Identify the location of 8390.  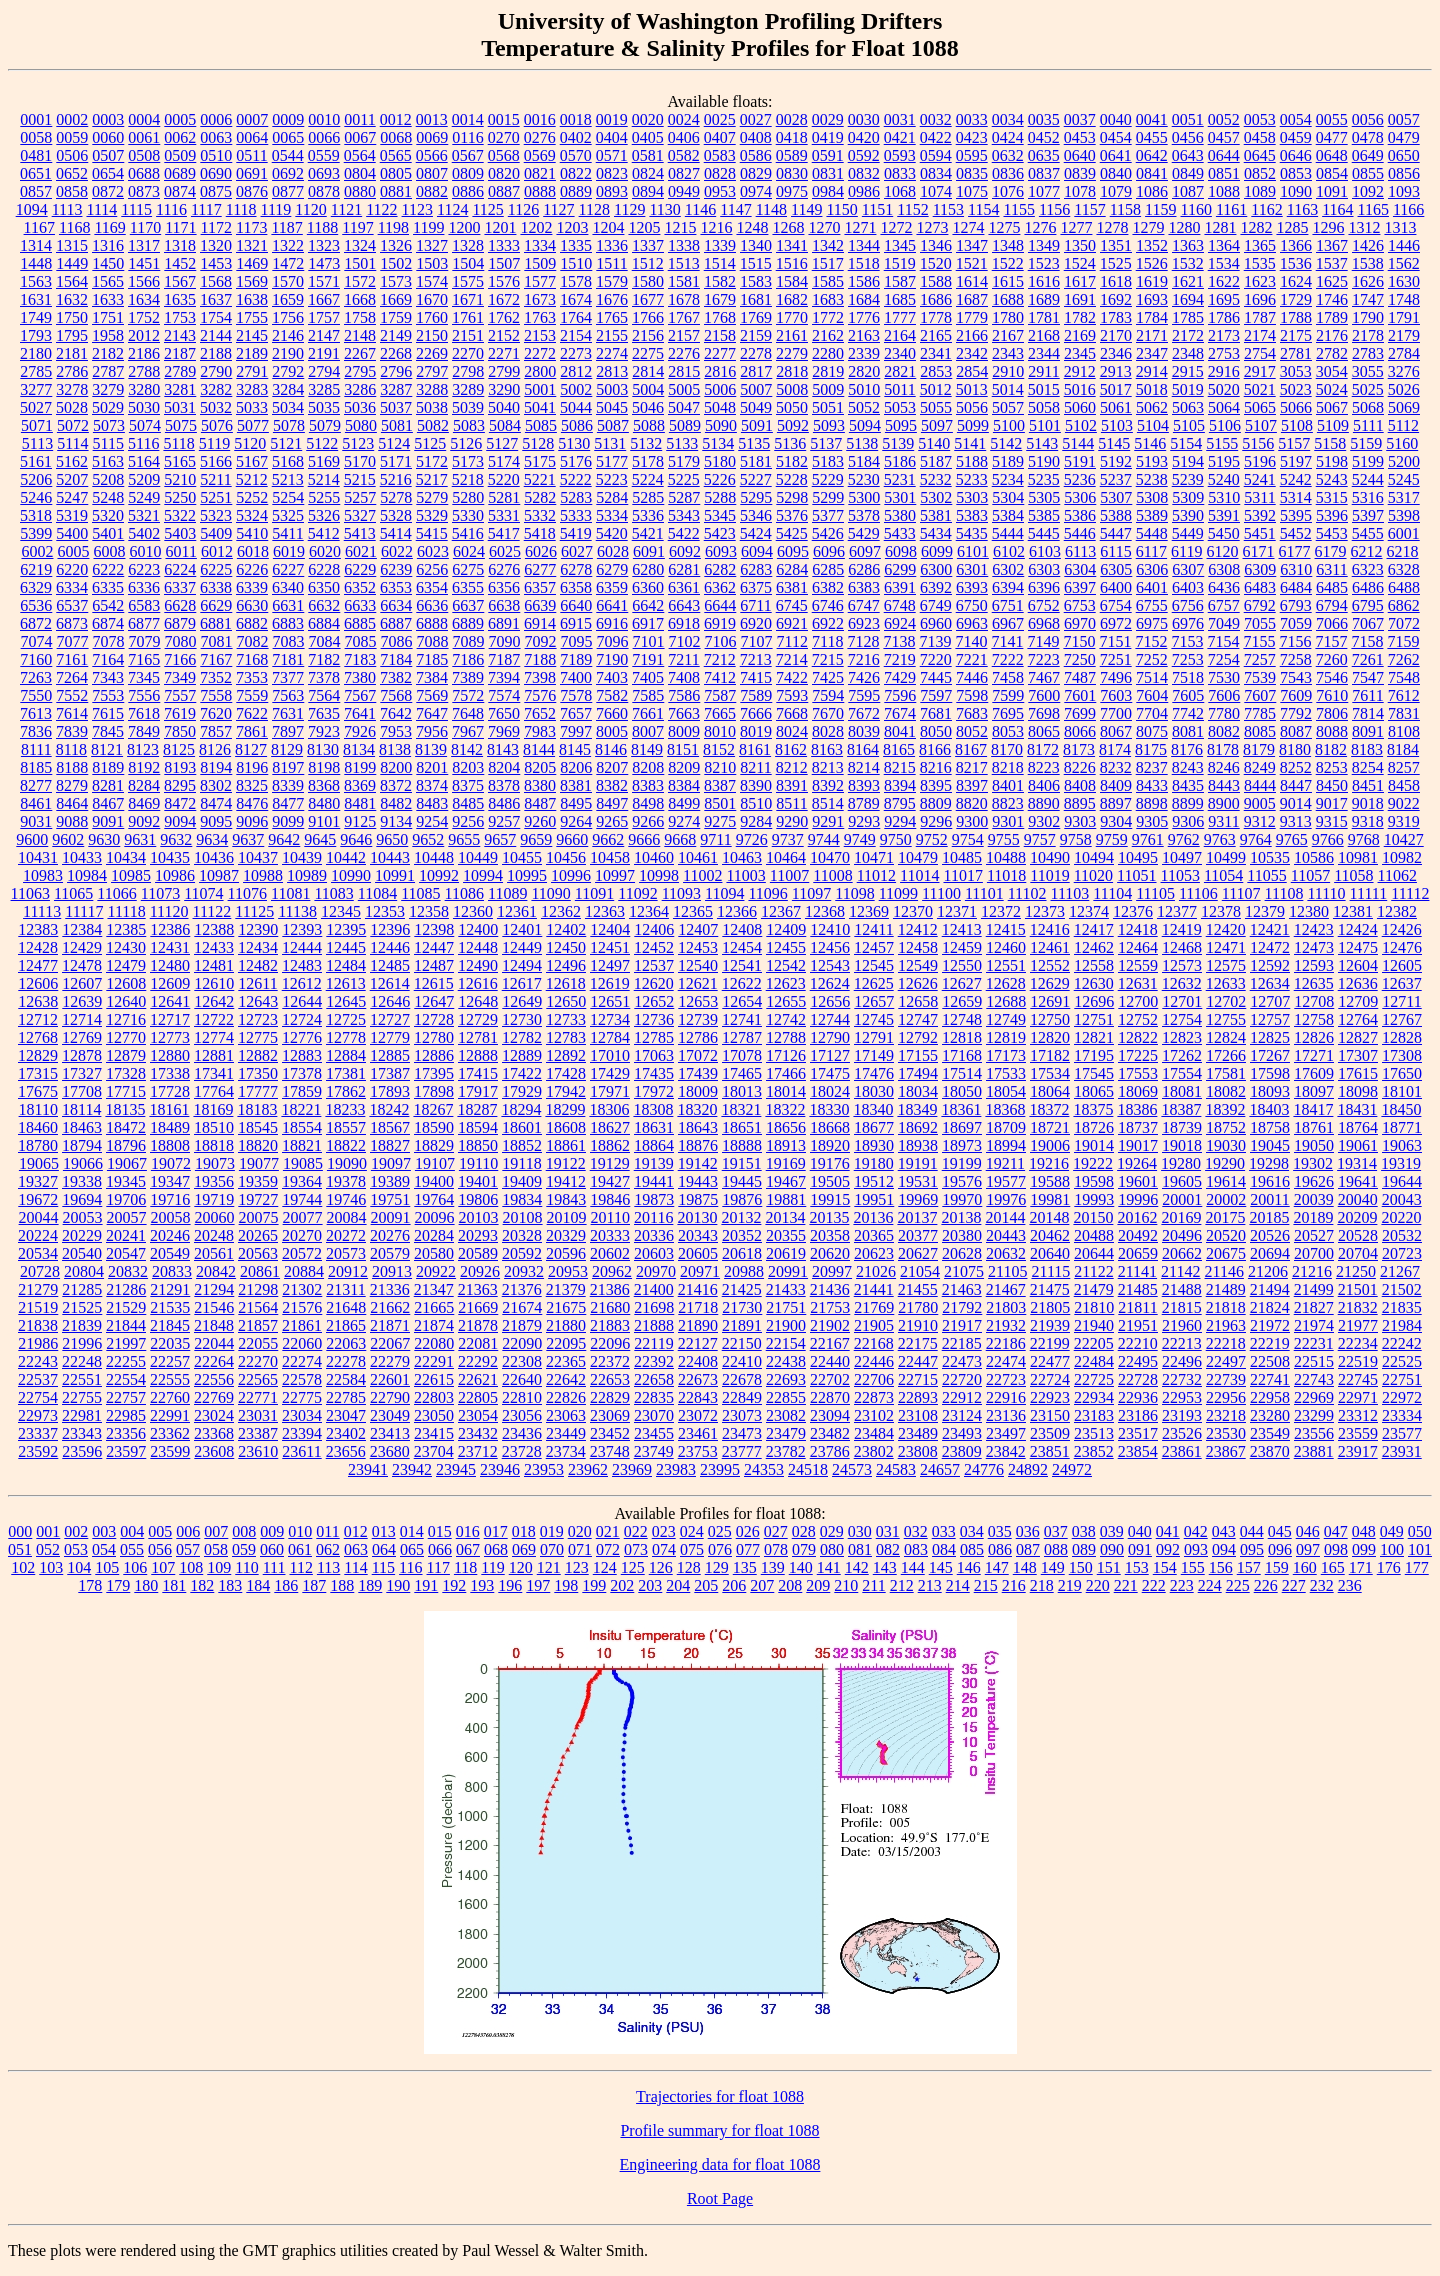
(756, 785).